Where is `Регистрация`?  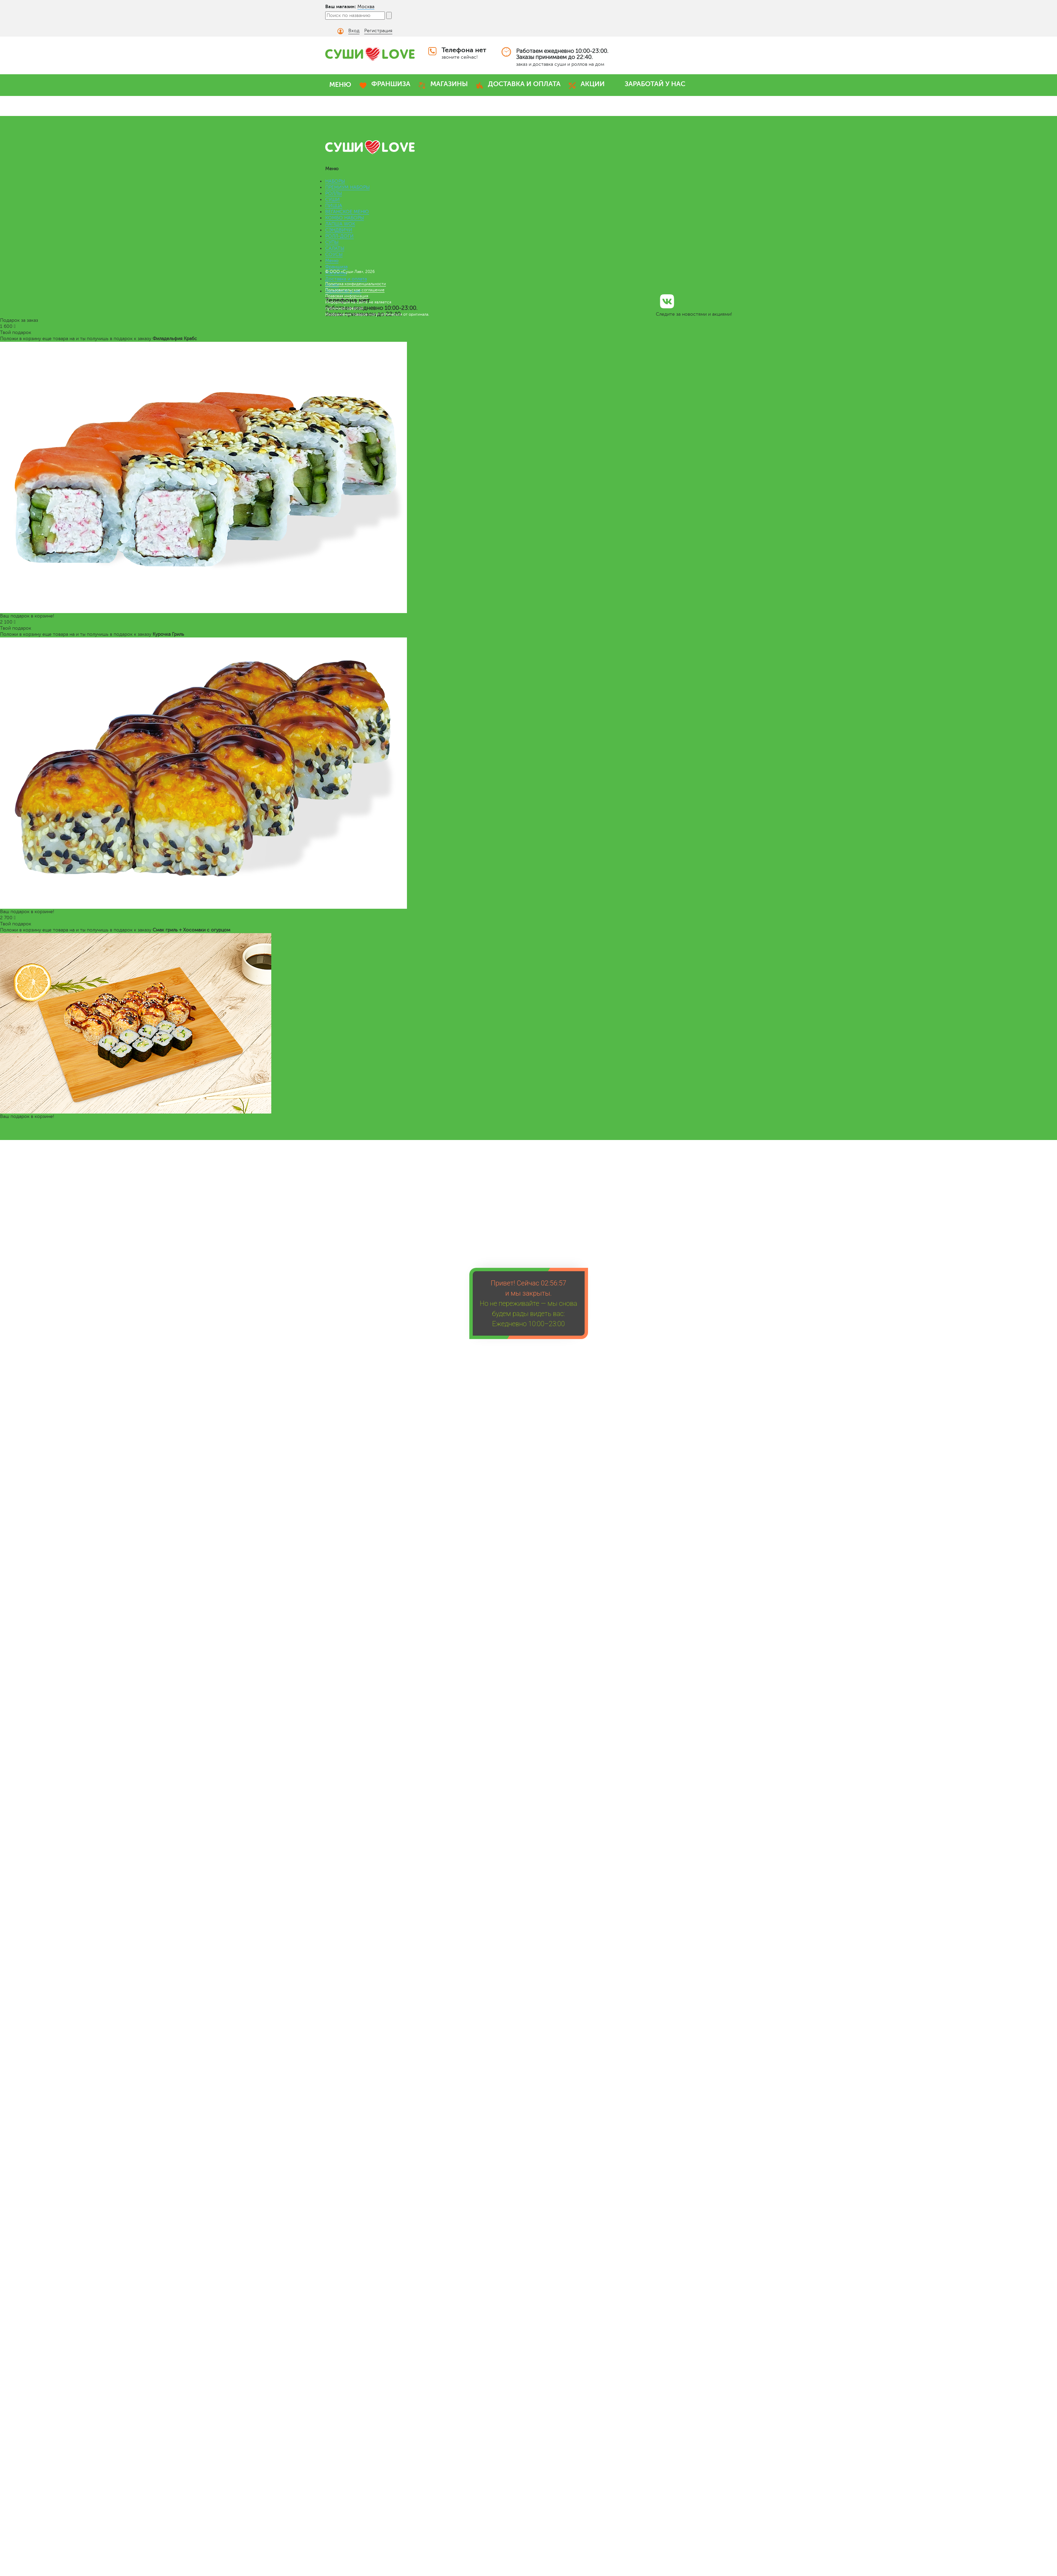
Регистрация is located at coordinates (378, 30).